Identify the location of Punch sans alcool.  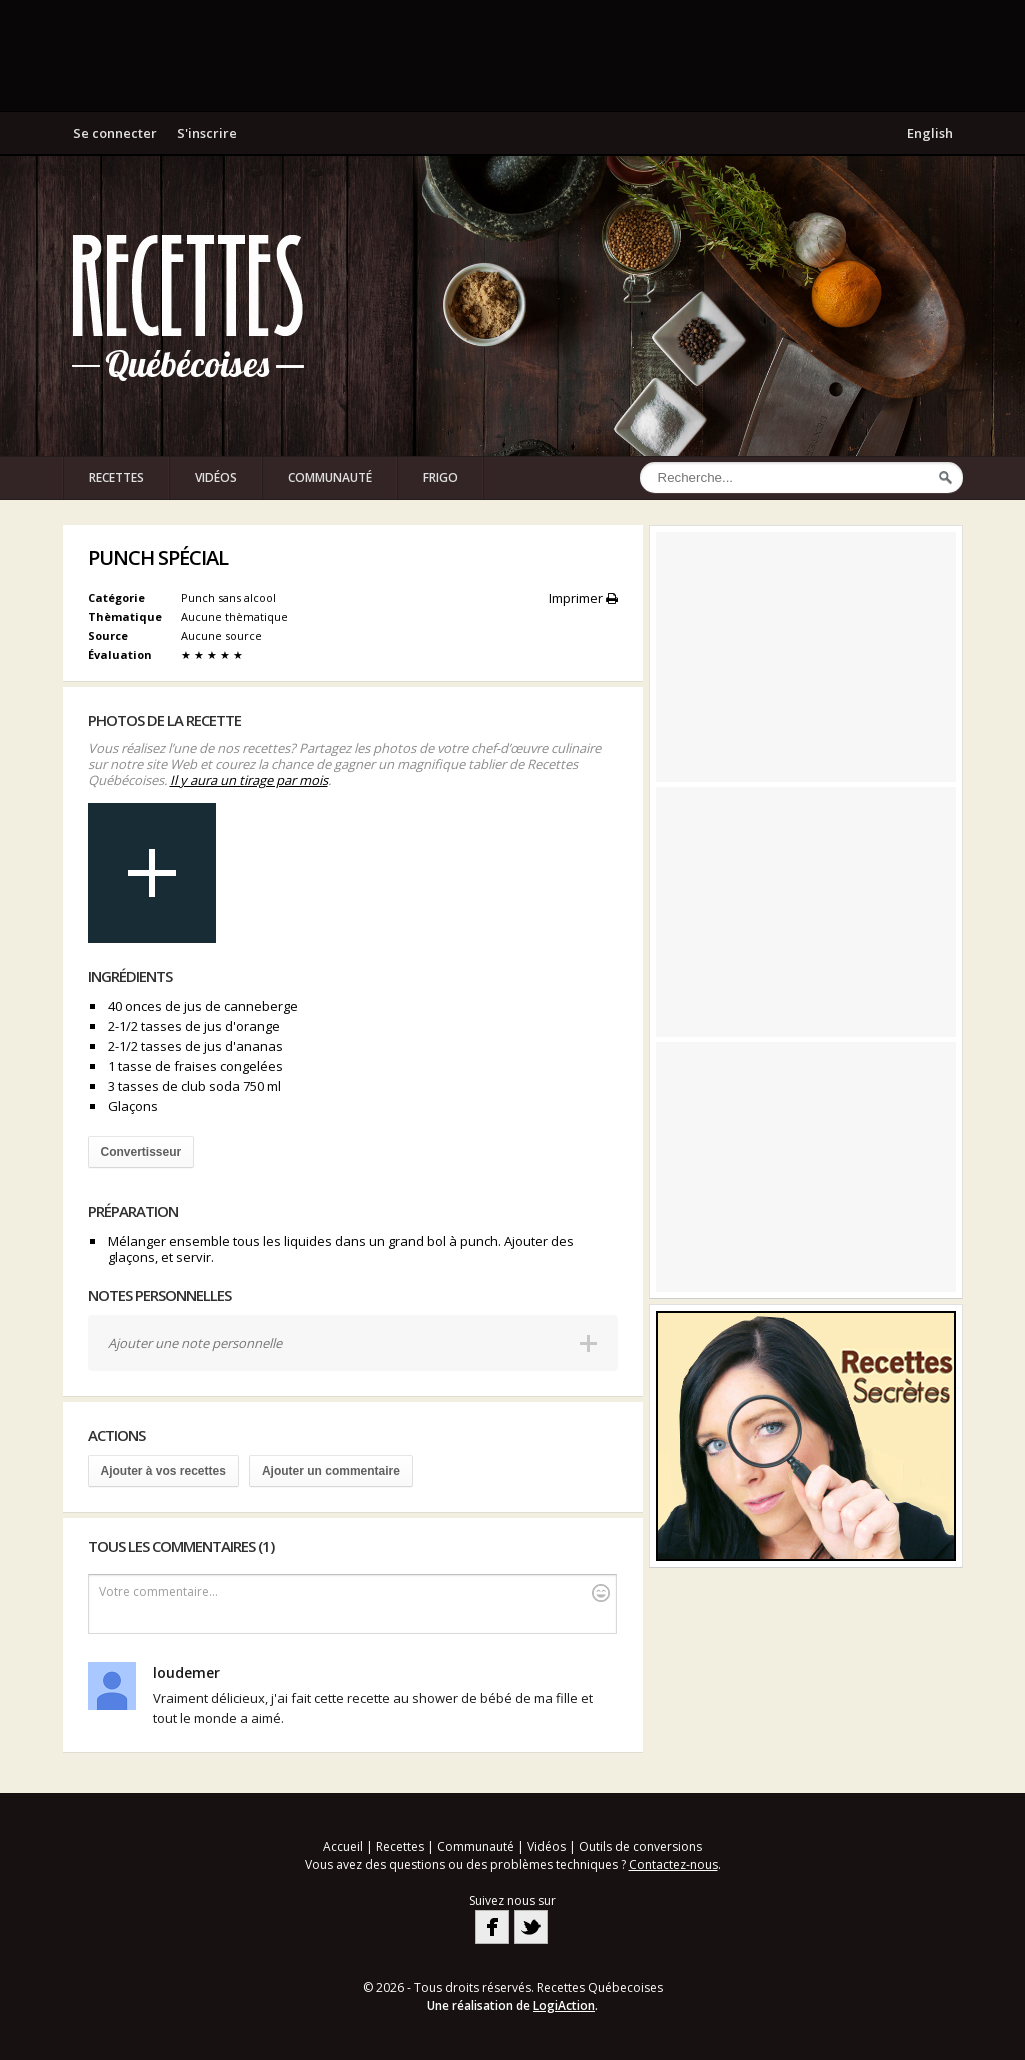
(228, 597).